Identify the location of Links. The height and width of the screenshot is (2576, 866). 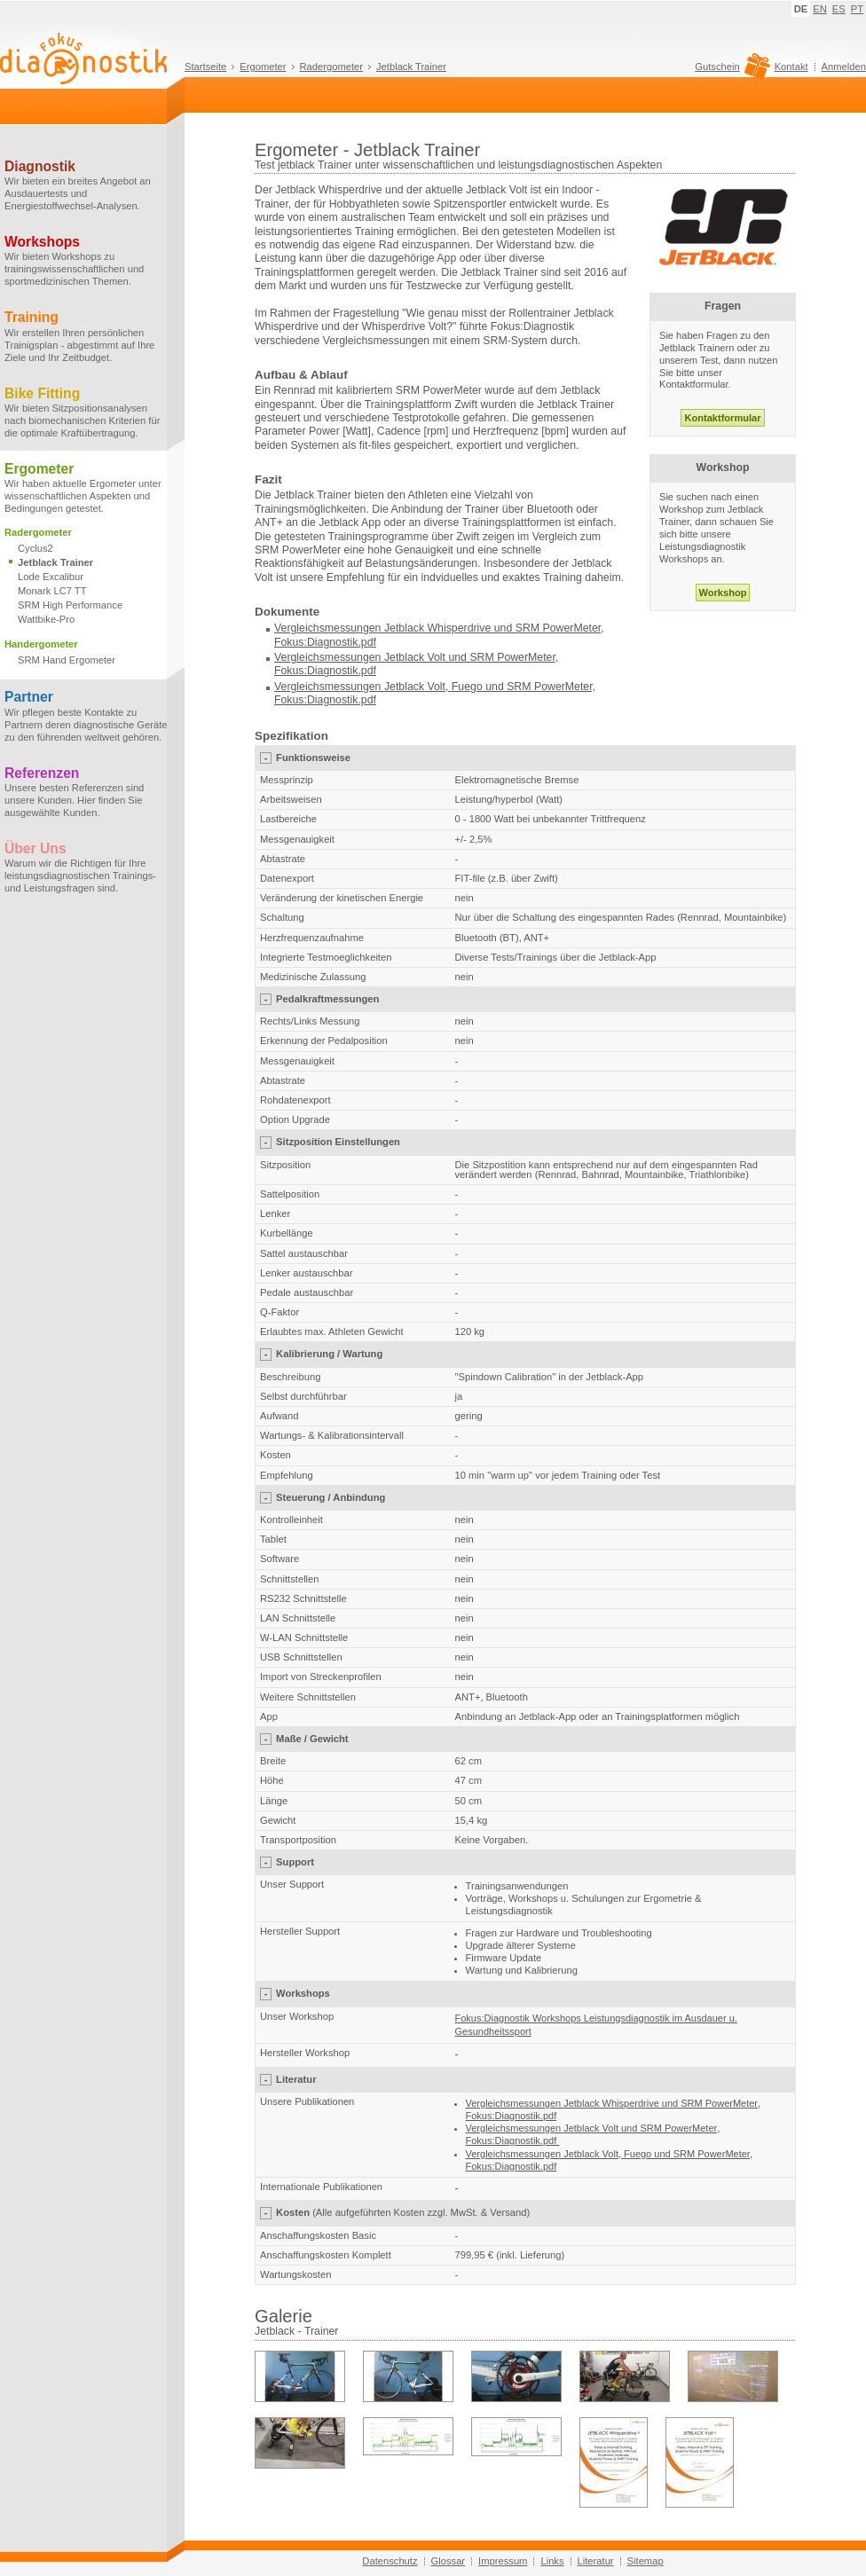
(551, 2561).